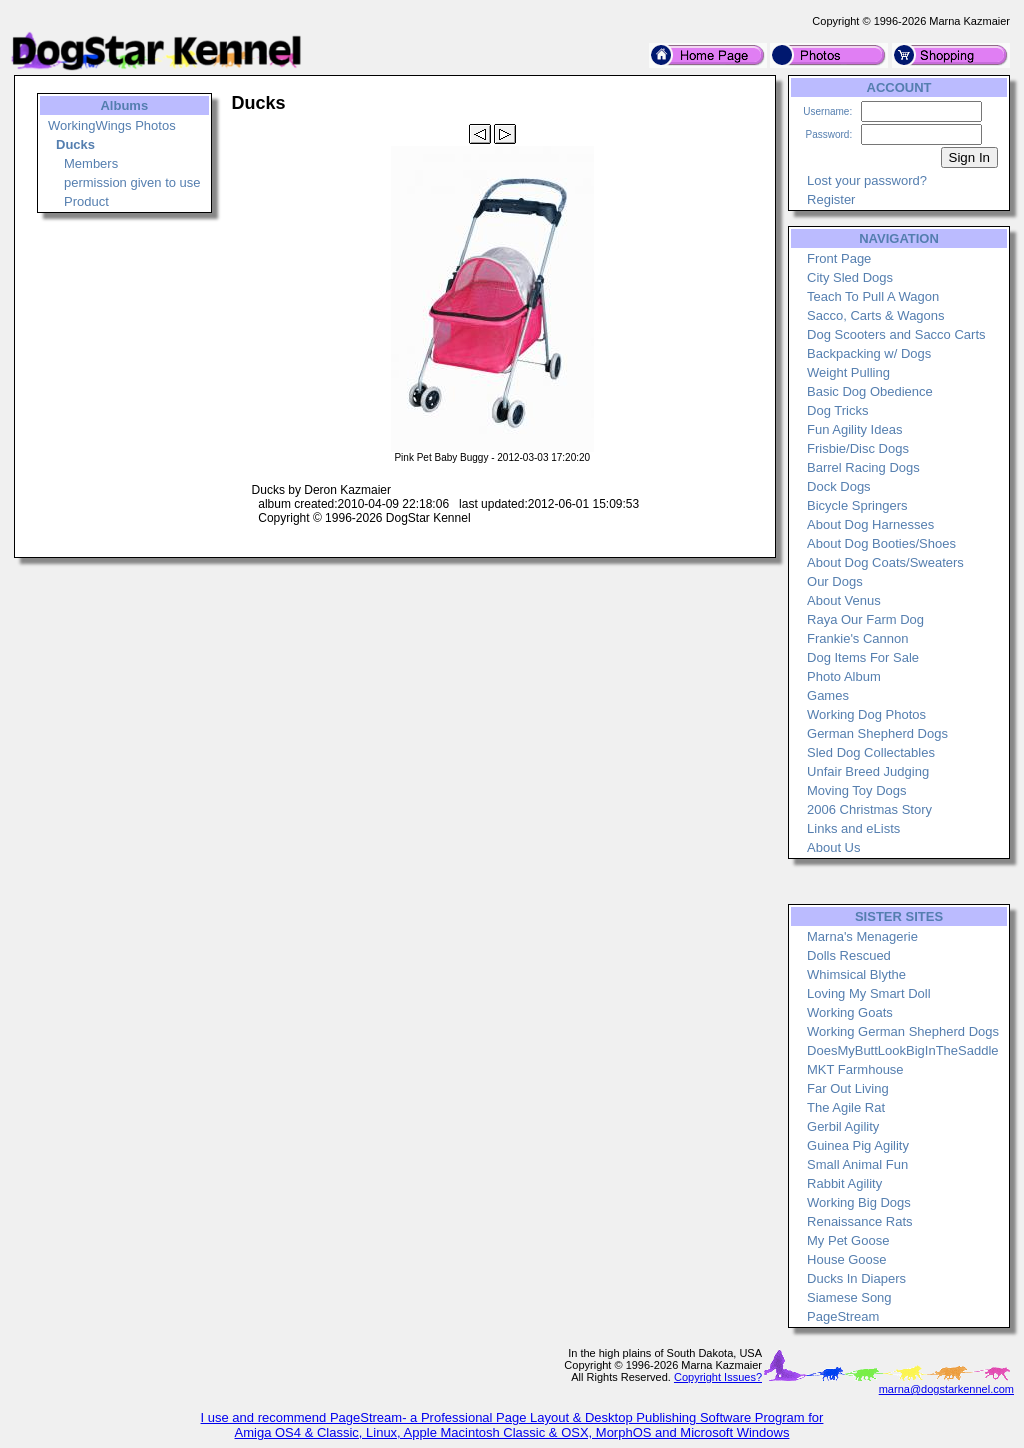 This screenshot has width=1024, height=1448. Describe the element at coordinates (863, 467) in the screenshot. I see `Barrel Racing Dogs` at that location.